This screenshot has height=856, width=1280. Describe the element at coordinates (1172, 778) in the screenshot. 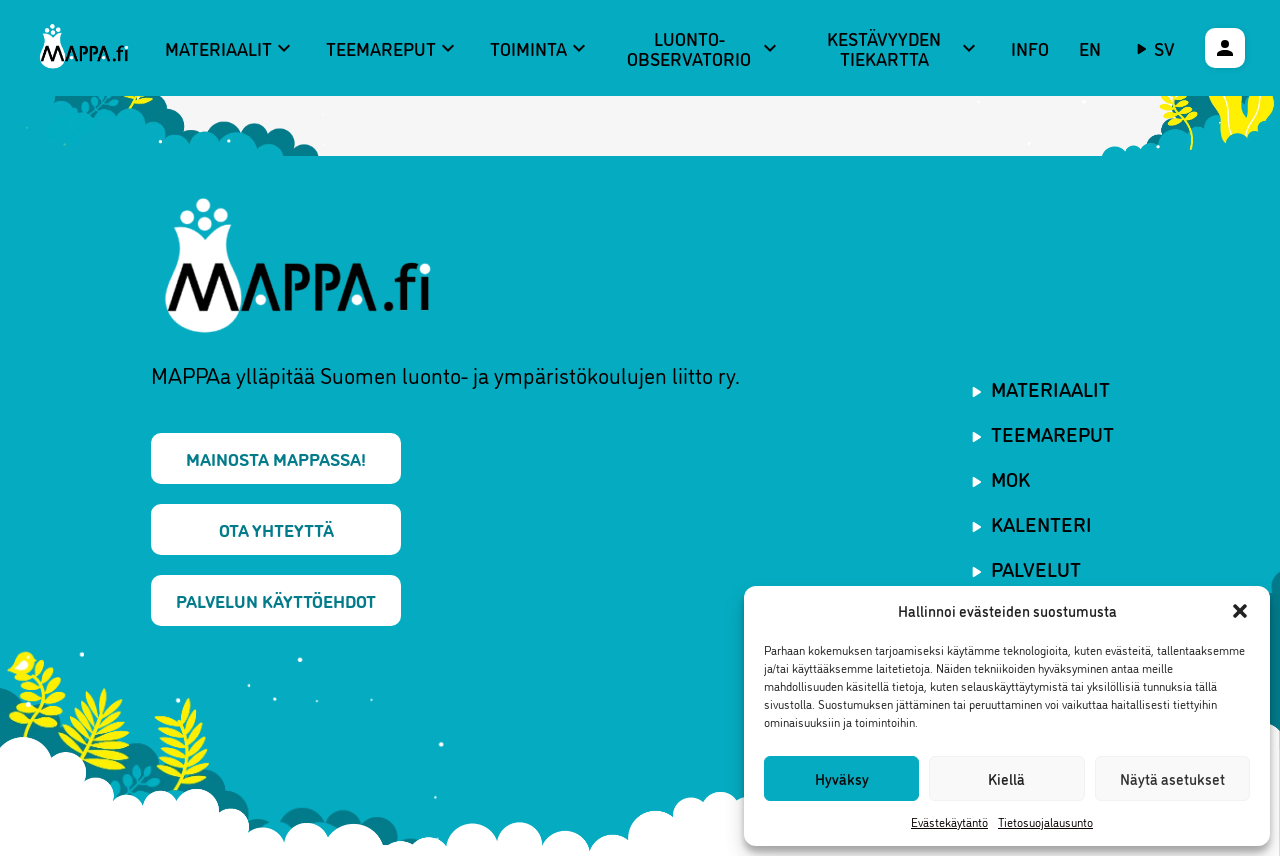

I see `Näytä asetukset` at that location.